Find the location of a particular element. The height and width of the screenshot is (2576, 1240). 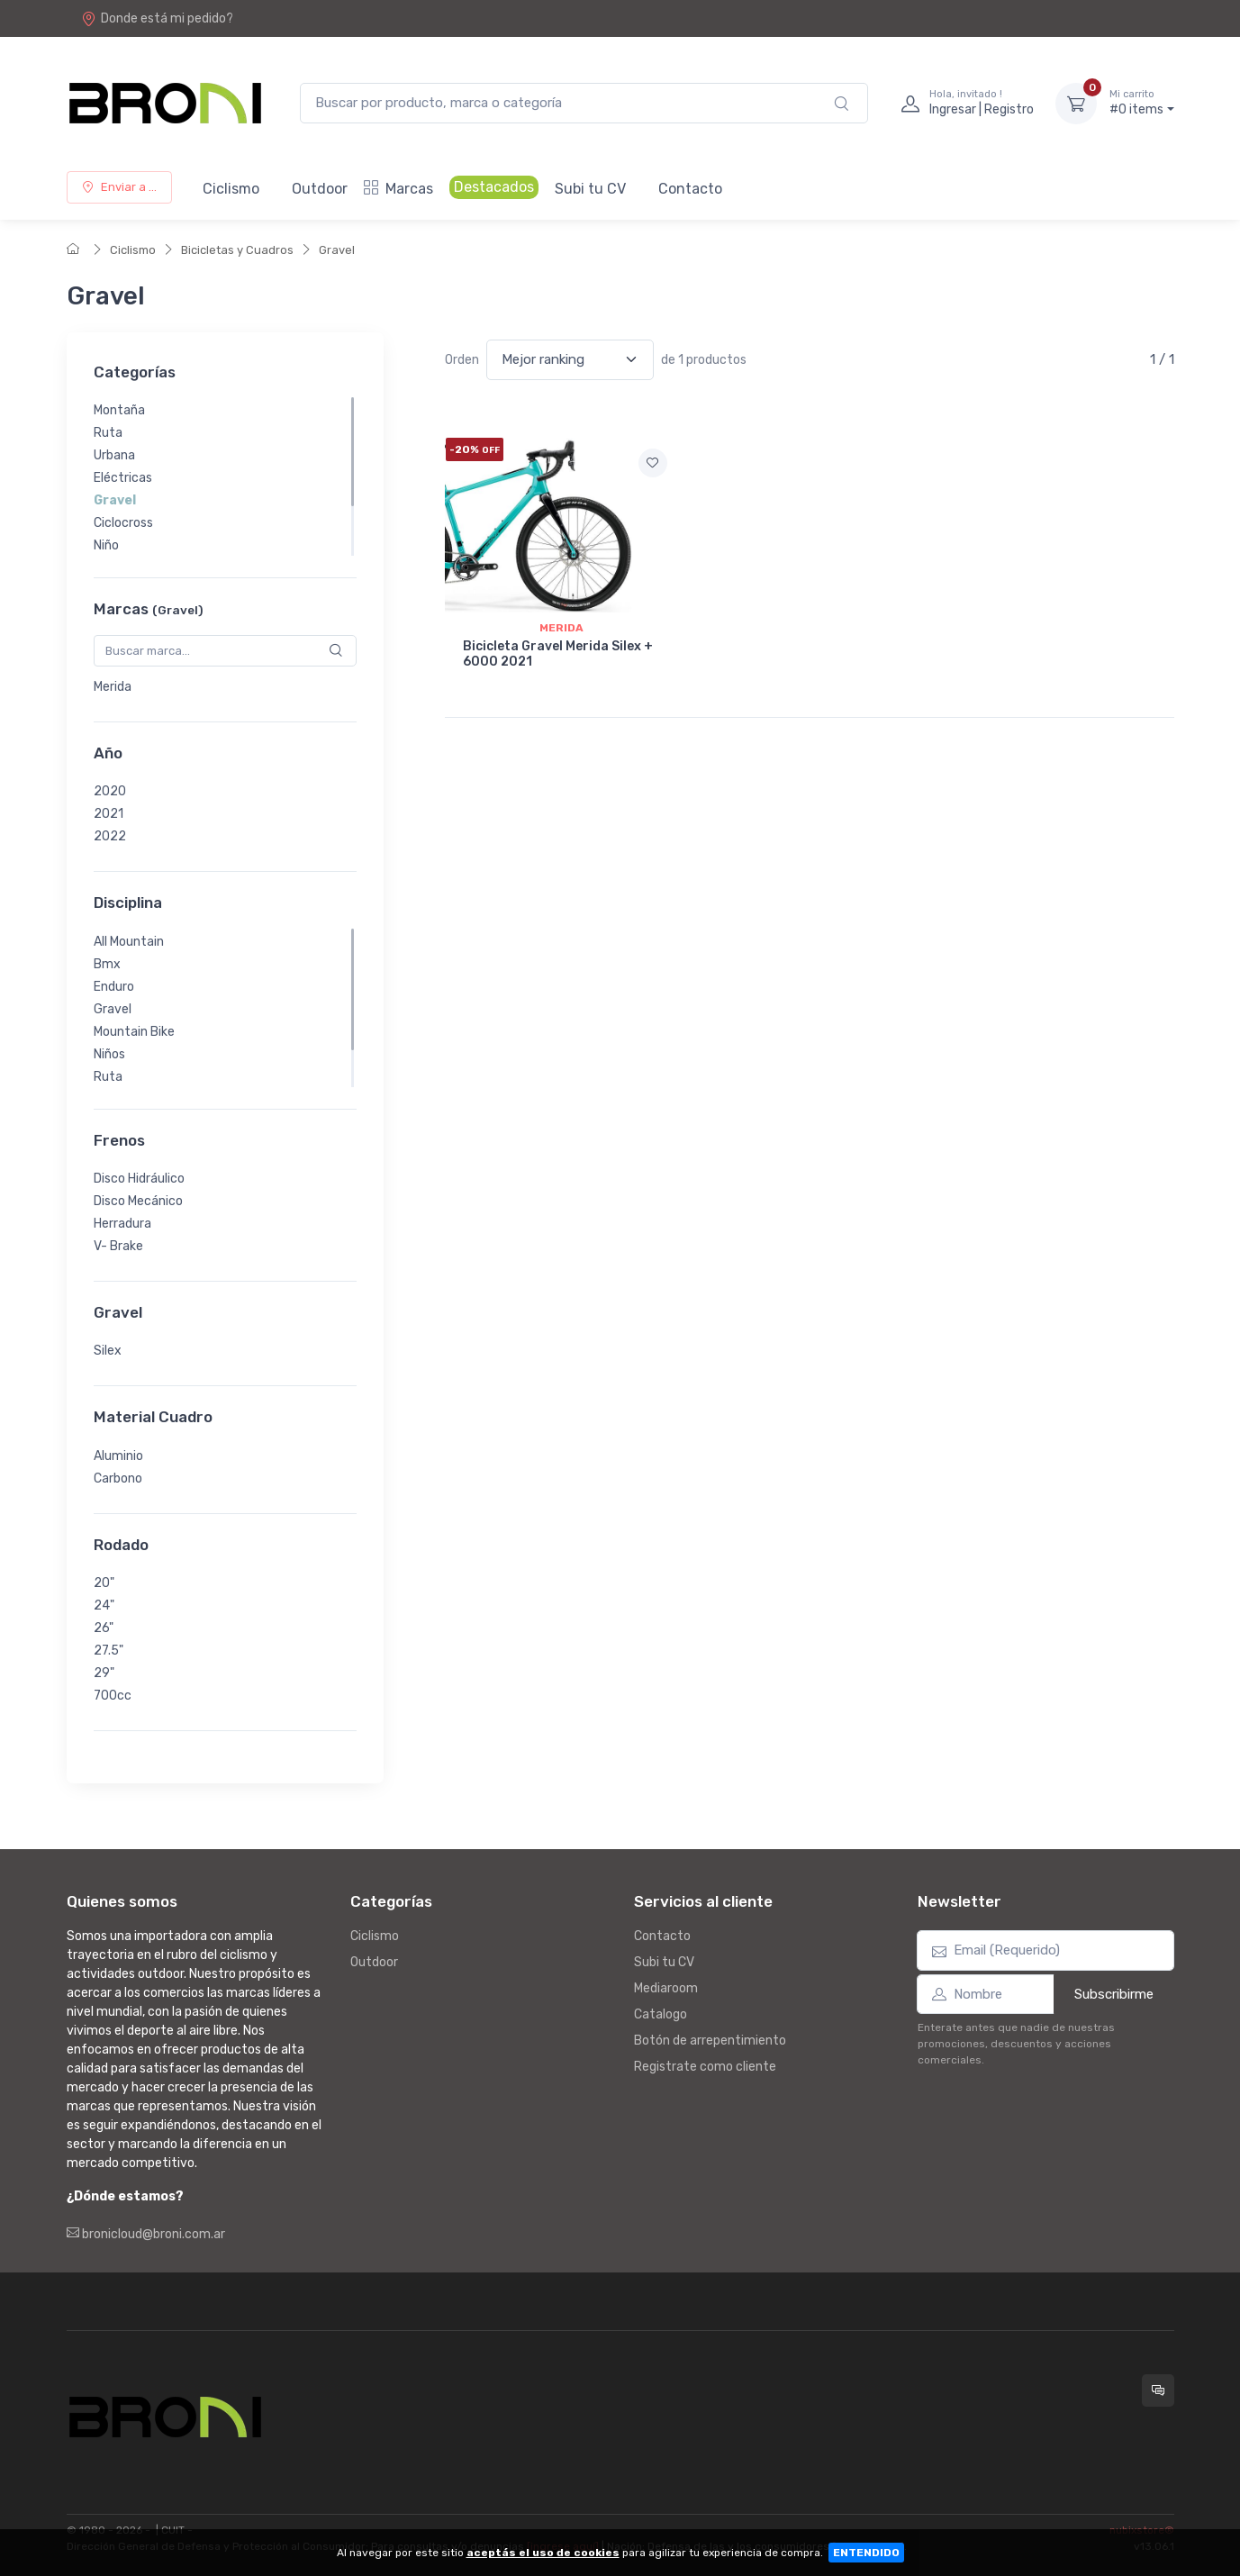

Eléctricas is located at coordinates (123, 477).